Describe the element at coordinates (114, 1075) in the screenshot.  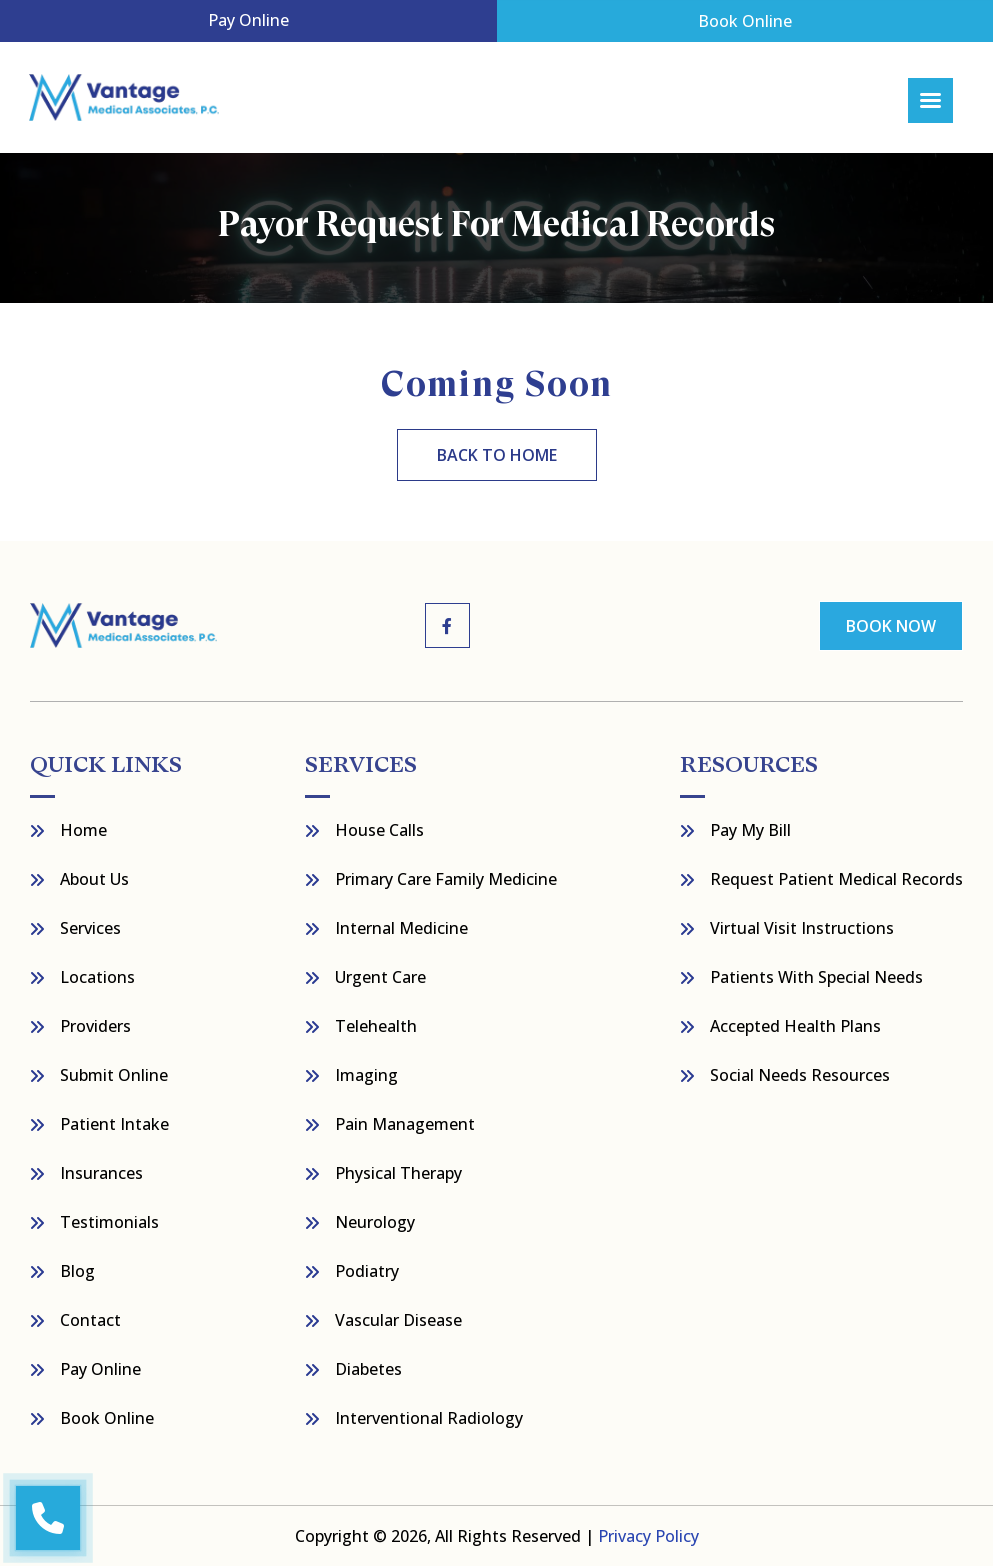
I see `Submit Online` at that location.